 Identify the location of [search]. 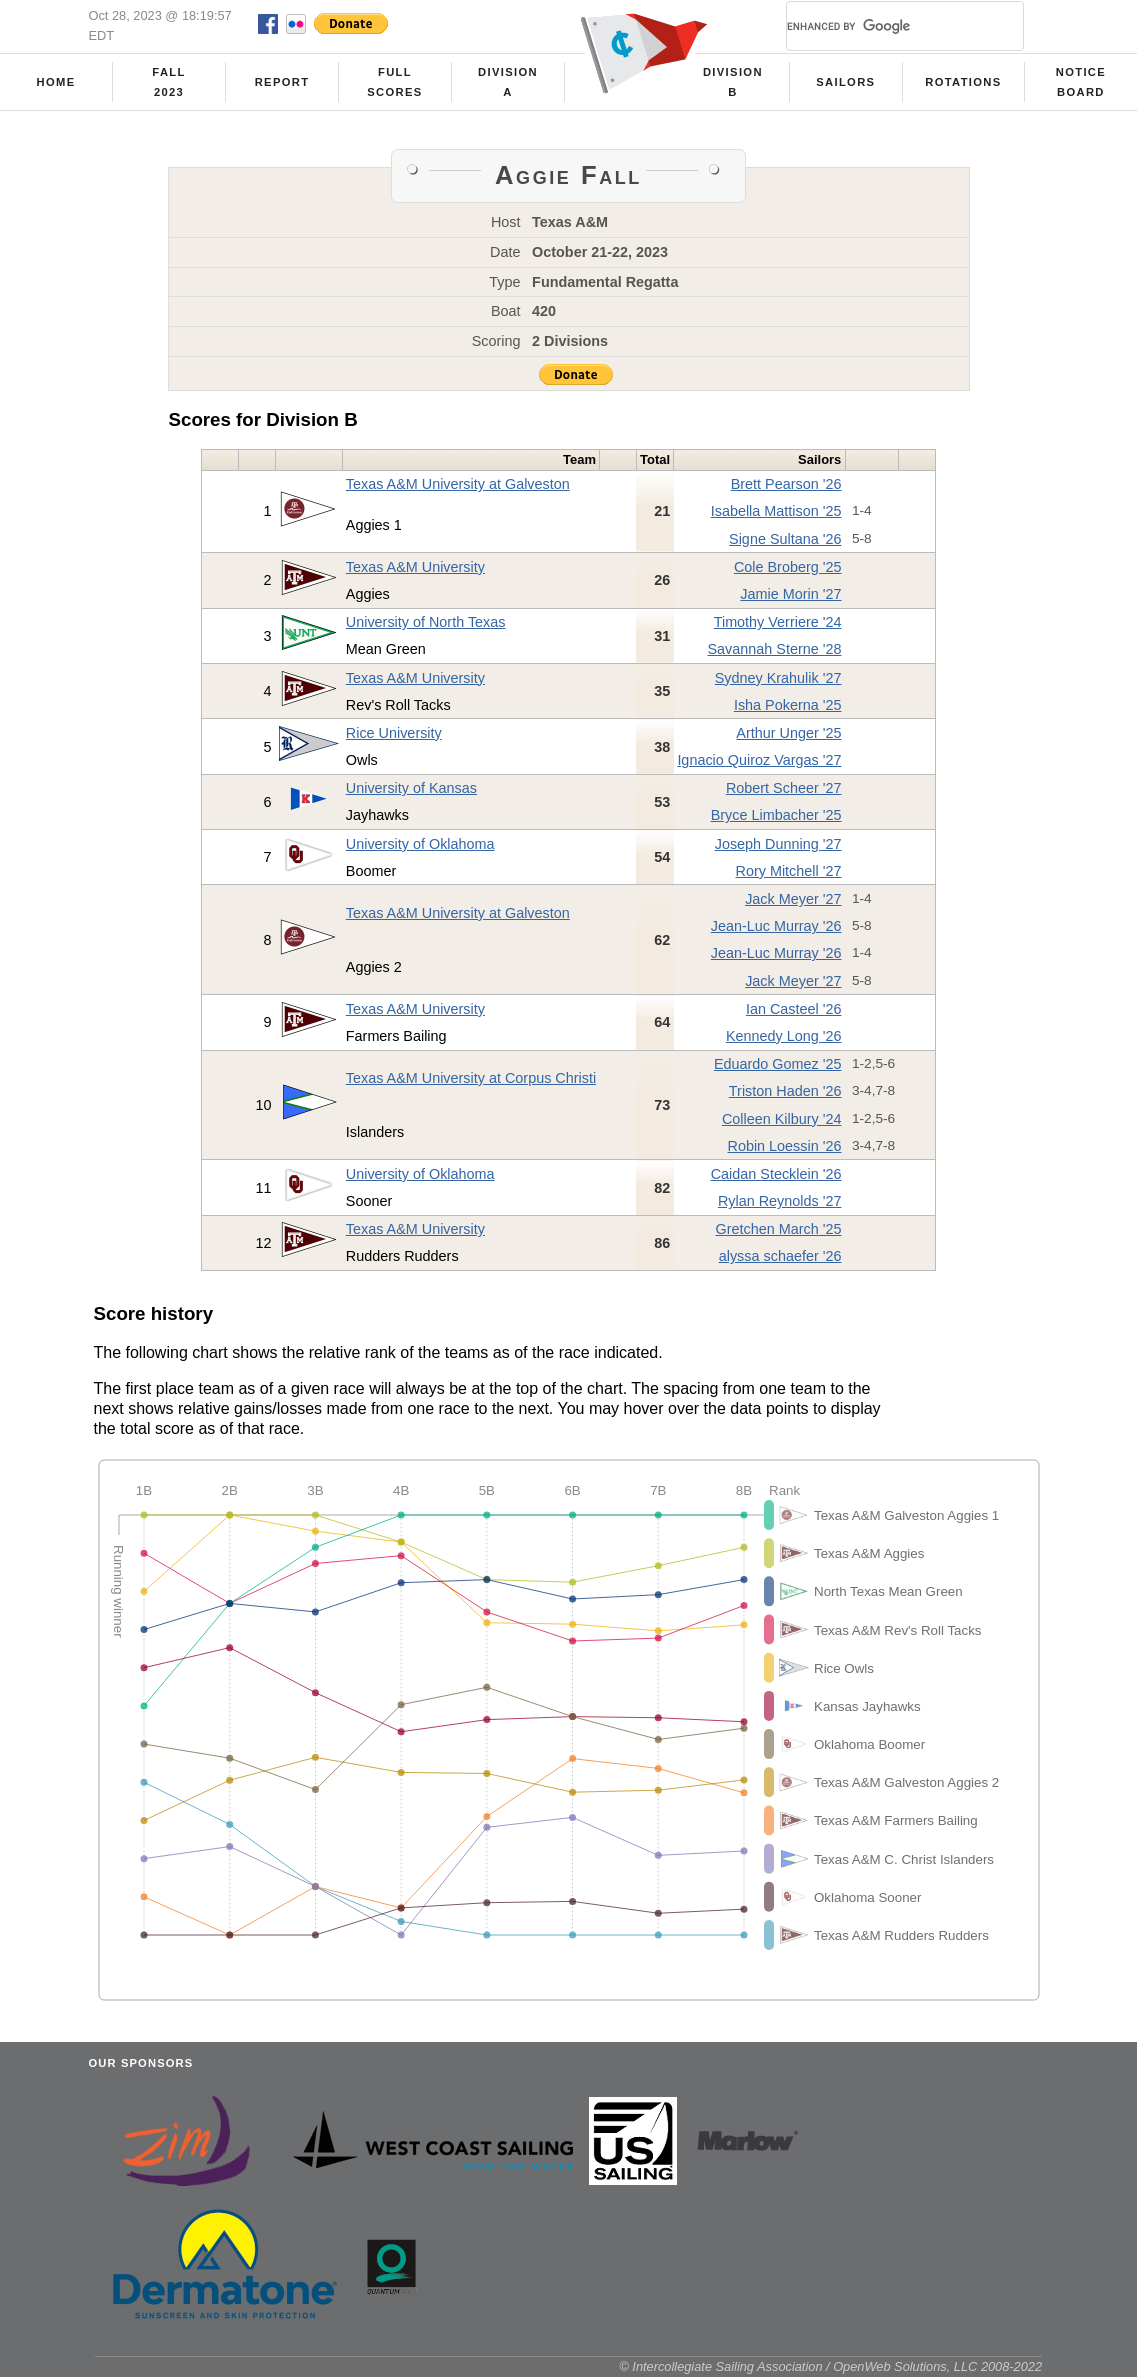
(881, 26).